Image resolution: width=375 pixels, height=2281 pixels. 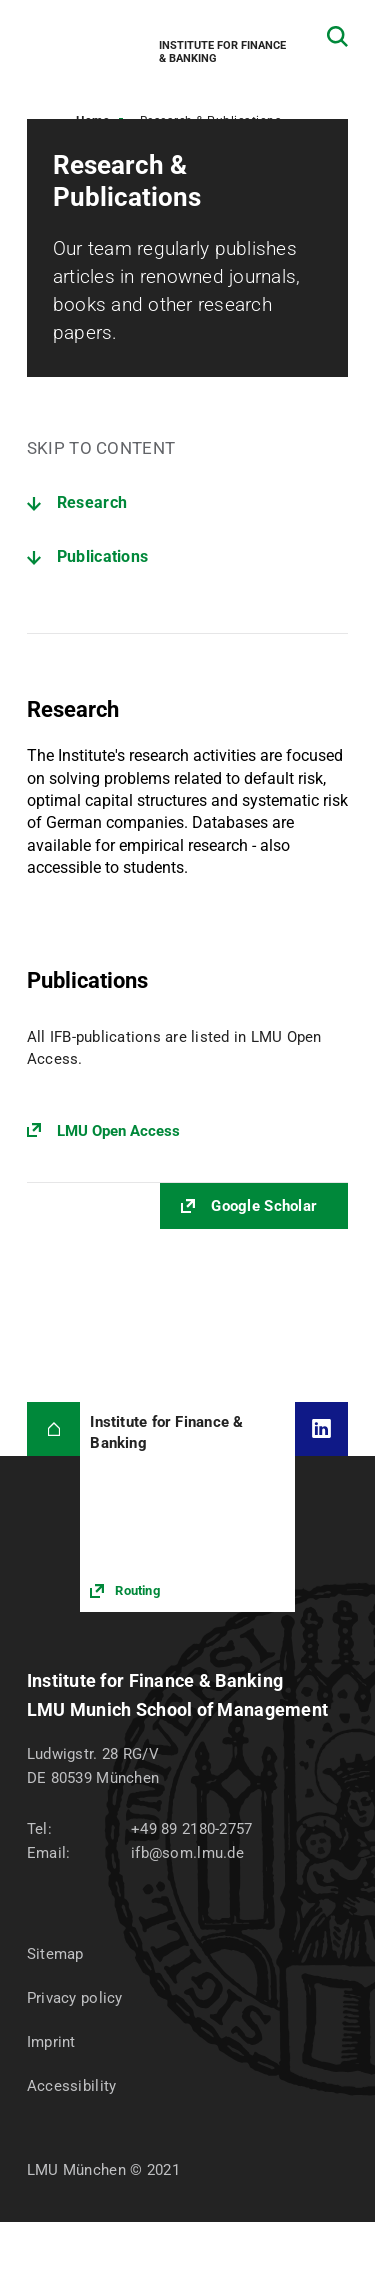 I want to click on LMU Open Access, so click(x=118, y=1131).